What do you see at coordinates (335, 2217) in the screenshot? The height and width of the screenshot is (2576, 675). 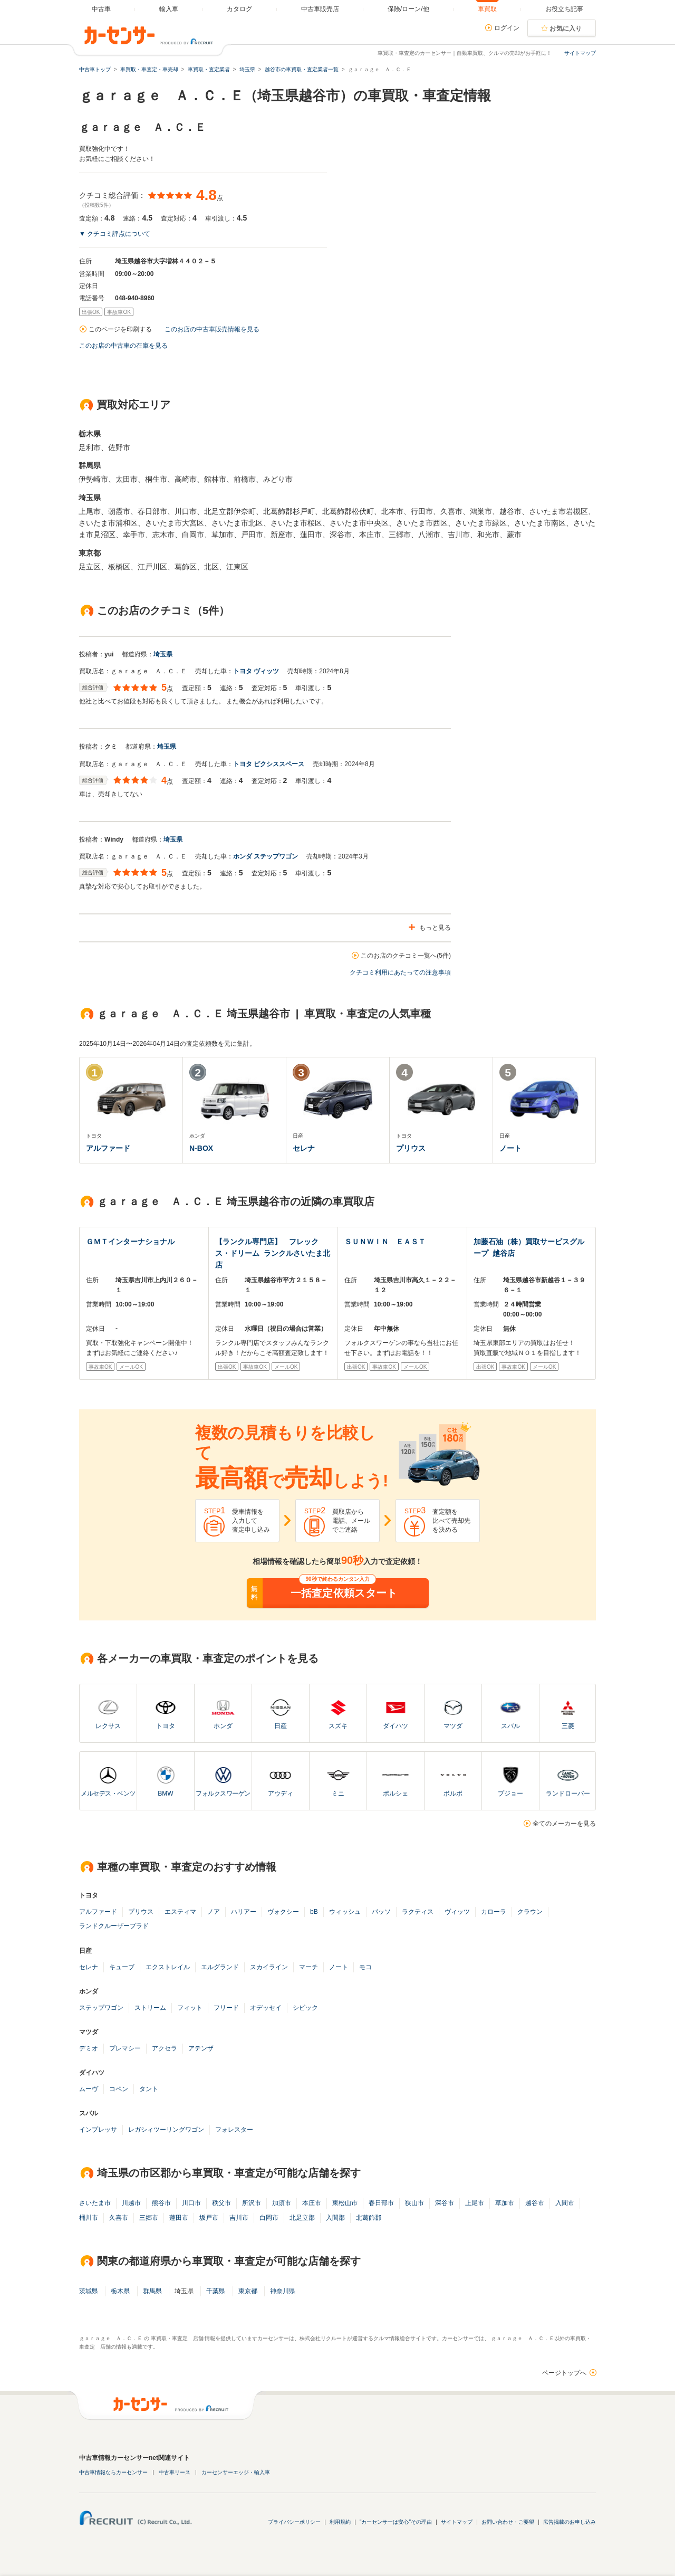 I see `入間郡` at bounding box center [335, 2217].